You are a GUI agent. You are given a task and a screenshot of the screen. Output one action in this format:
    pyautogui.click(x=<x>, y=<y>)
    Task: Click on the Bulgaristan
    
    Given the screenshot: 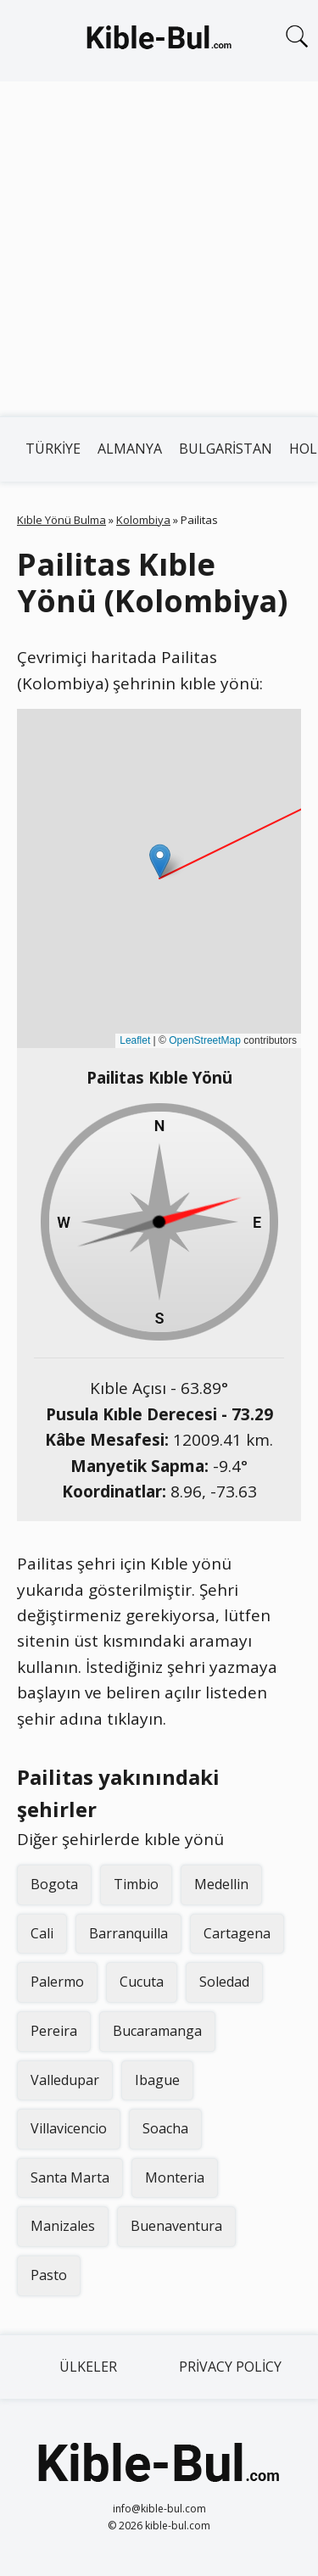 What is the action you would take?
    pyautogui.click(x=225, y=448)
    